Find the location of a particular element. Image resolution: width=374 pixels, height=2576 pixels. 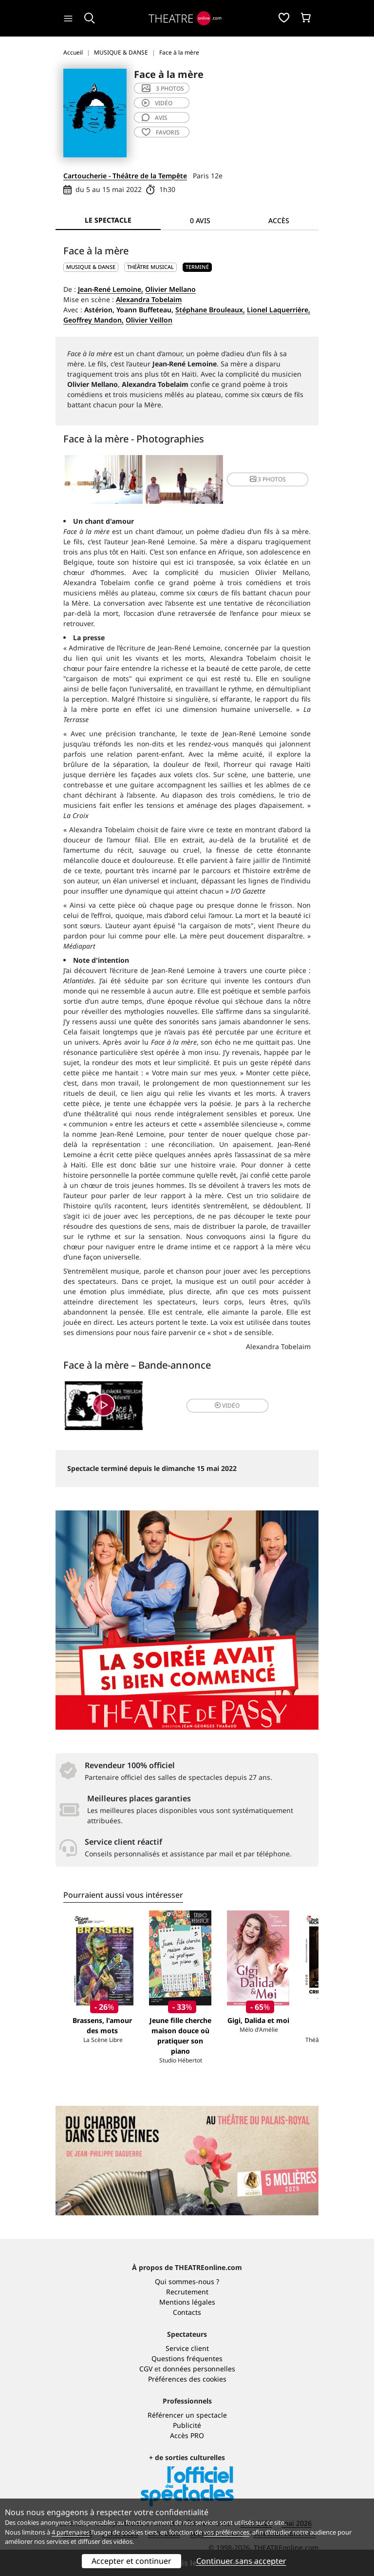

vidéo [button] is located at coordinates (227, 1405).